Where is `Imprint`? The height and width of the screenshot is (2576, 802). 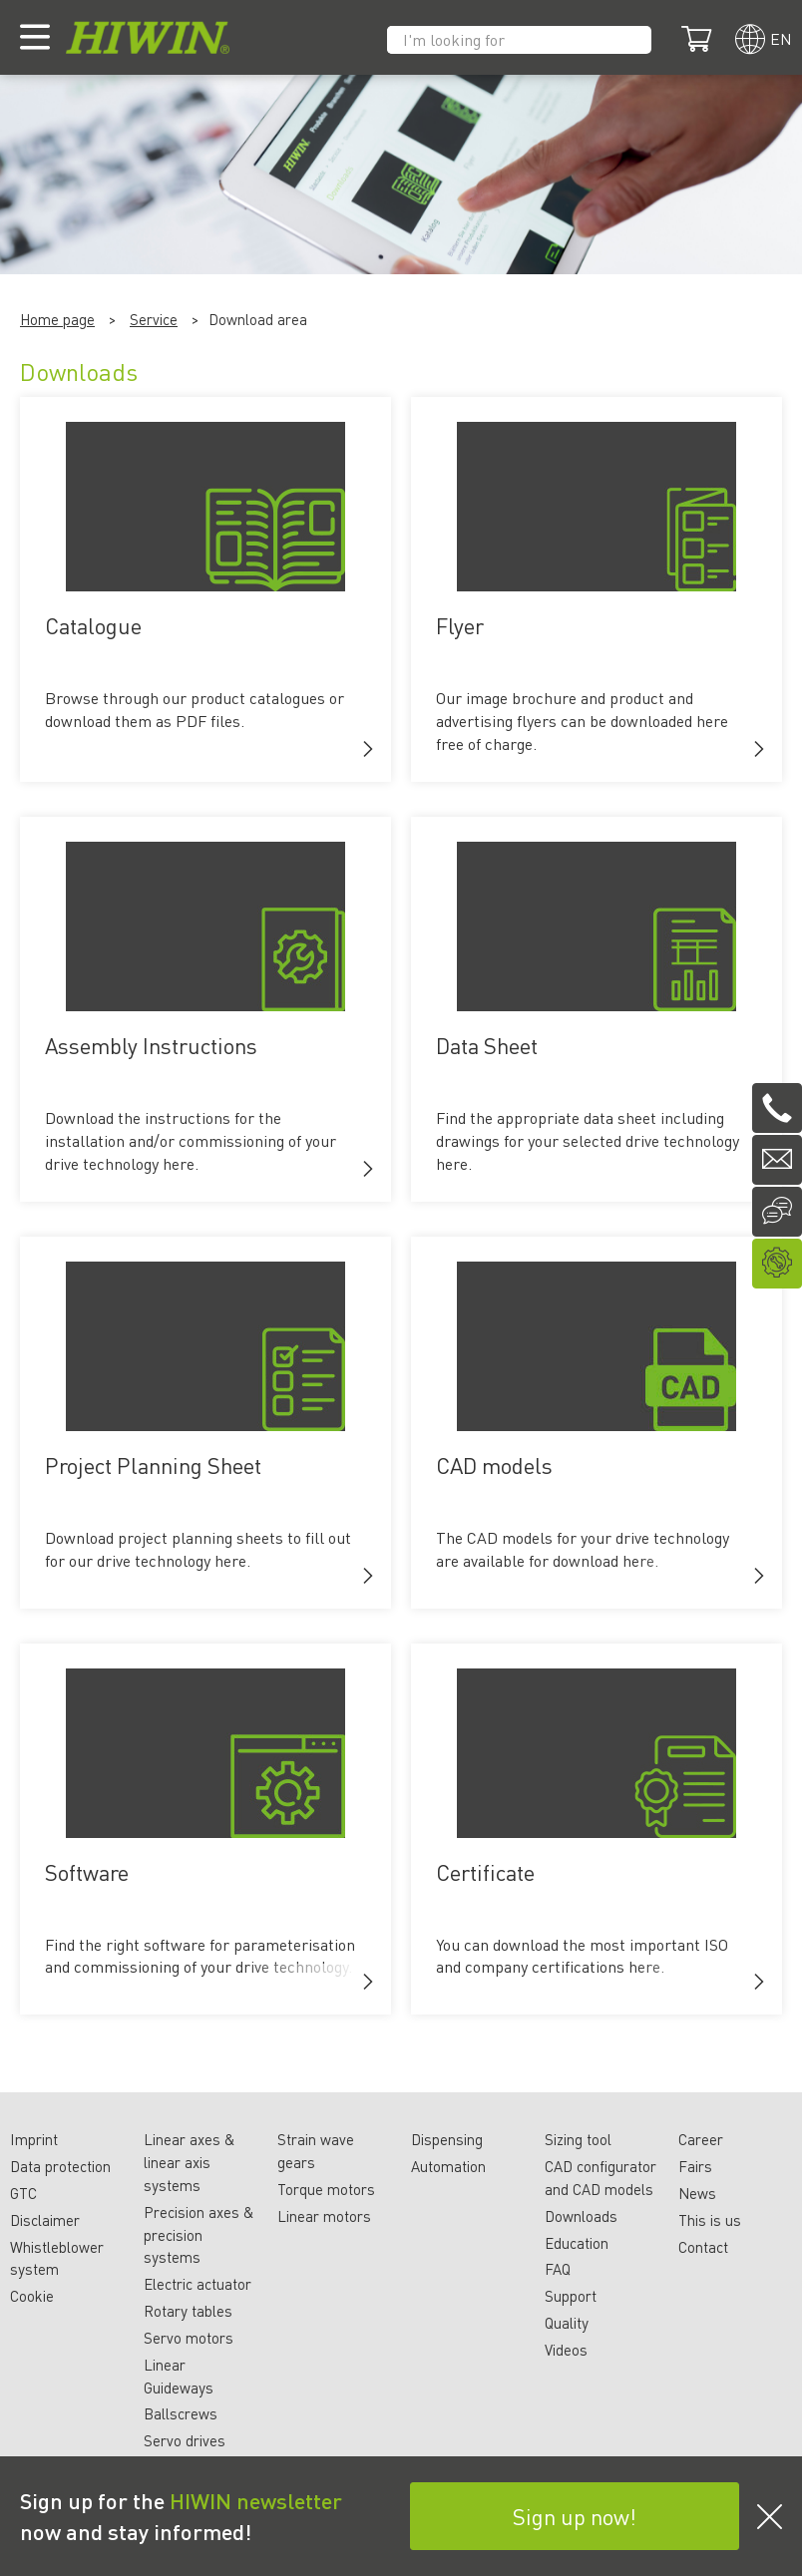
Imprint is located at coordinates (34, 2139).